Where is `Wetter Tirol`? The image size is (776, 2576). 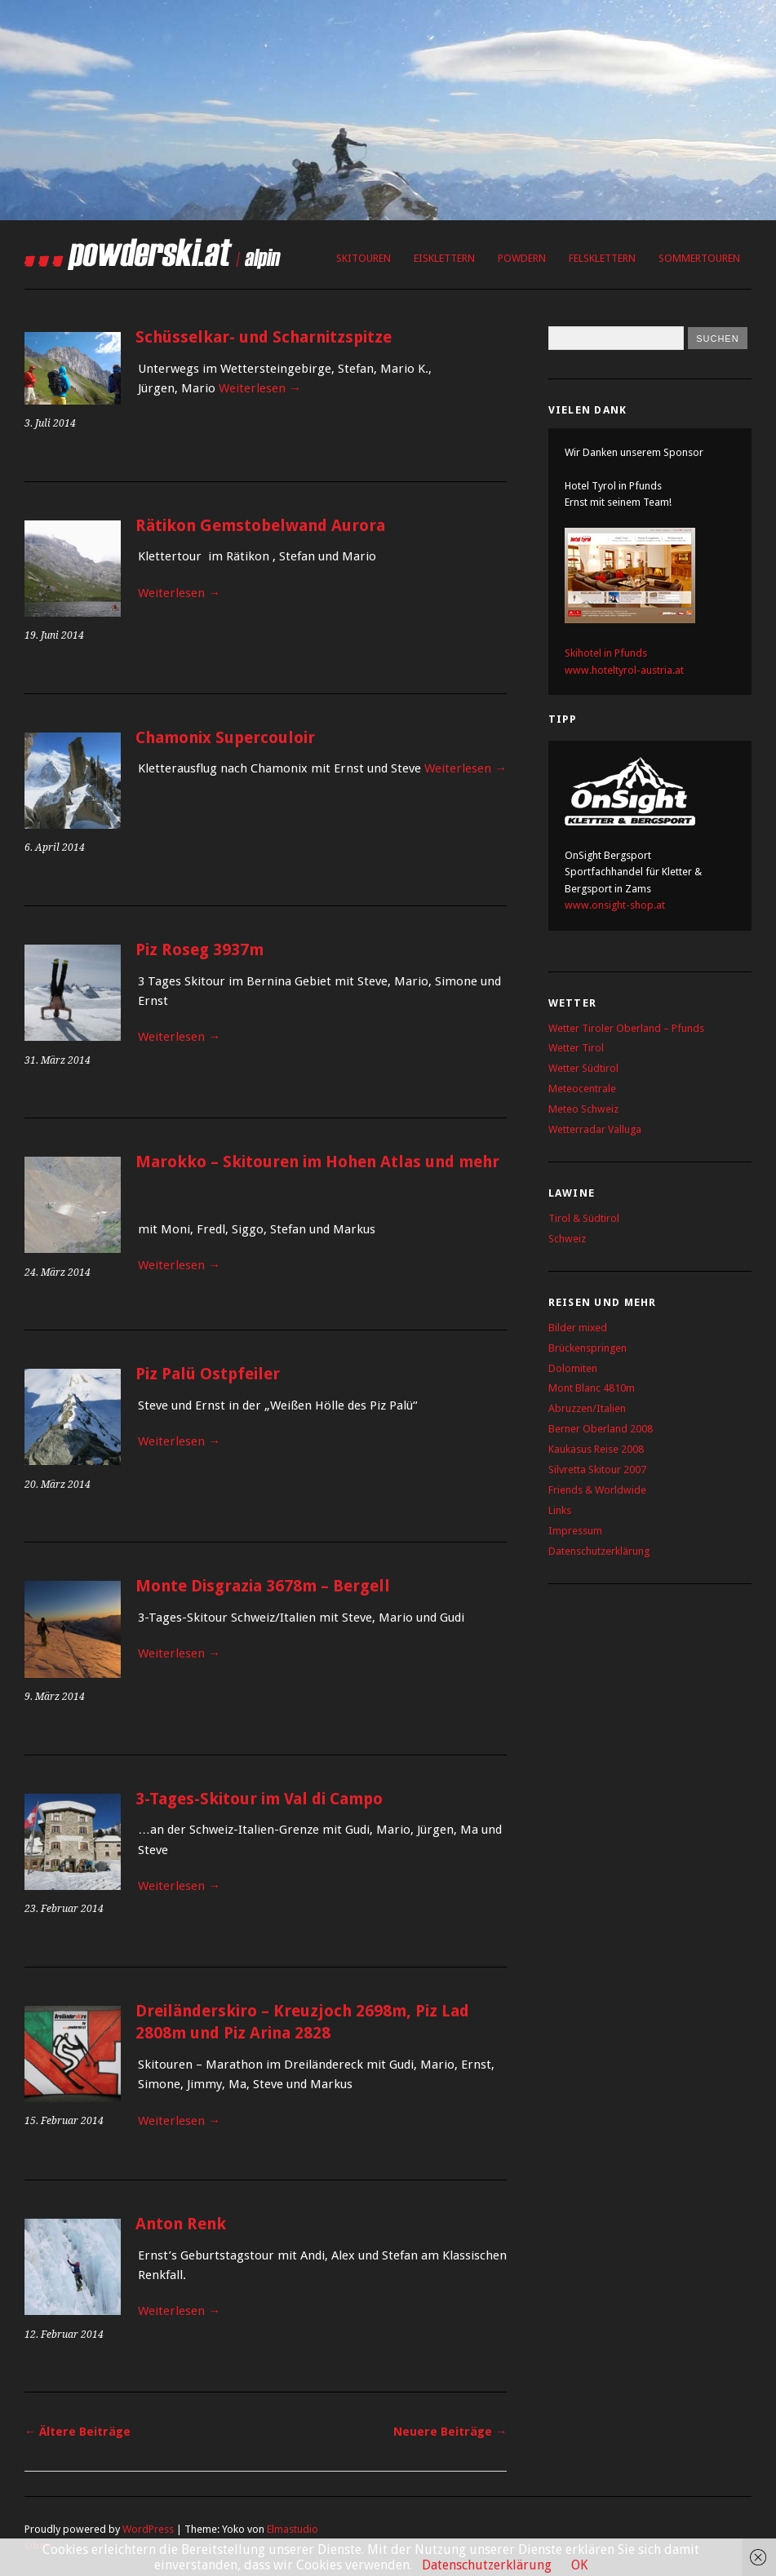
Wetter Tirol is located at coordinates (576, 1048).